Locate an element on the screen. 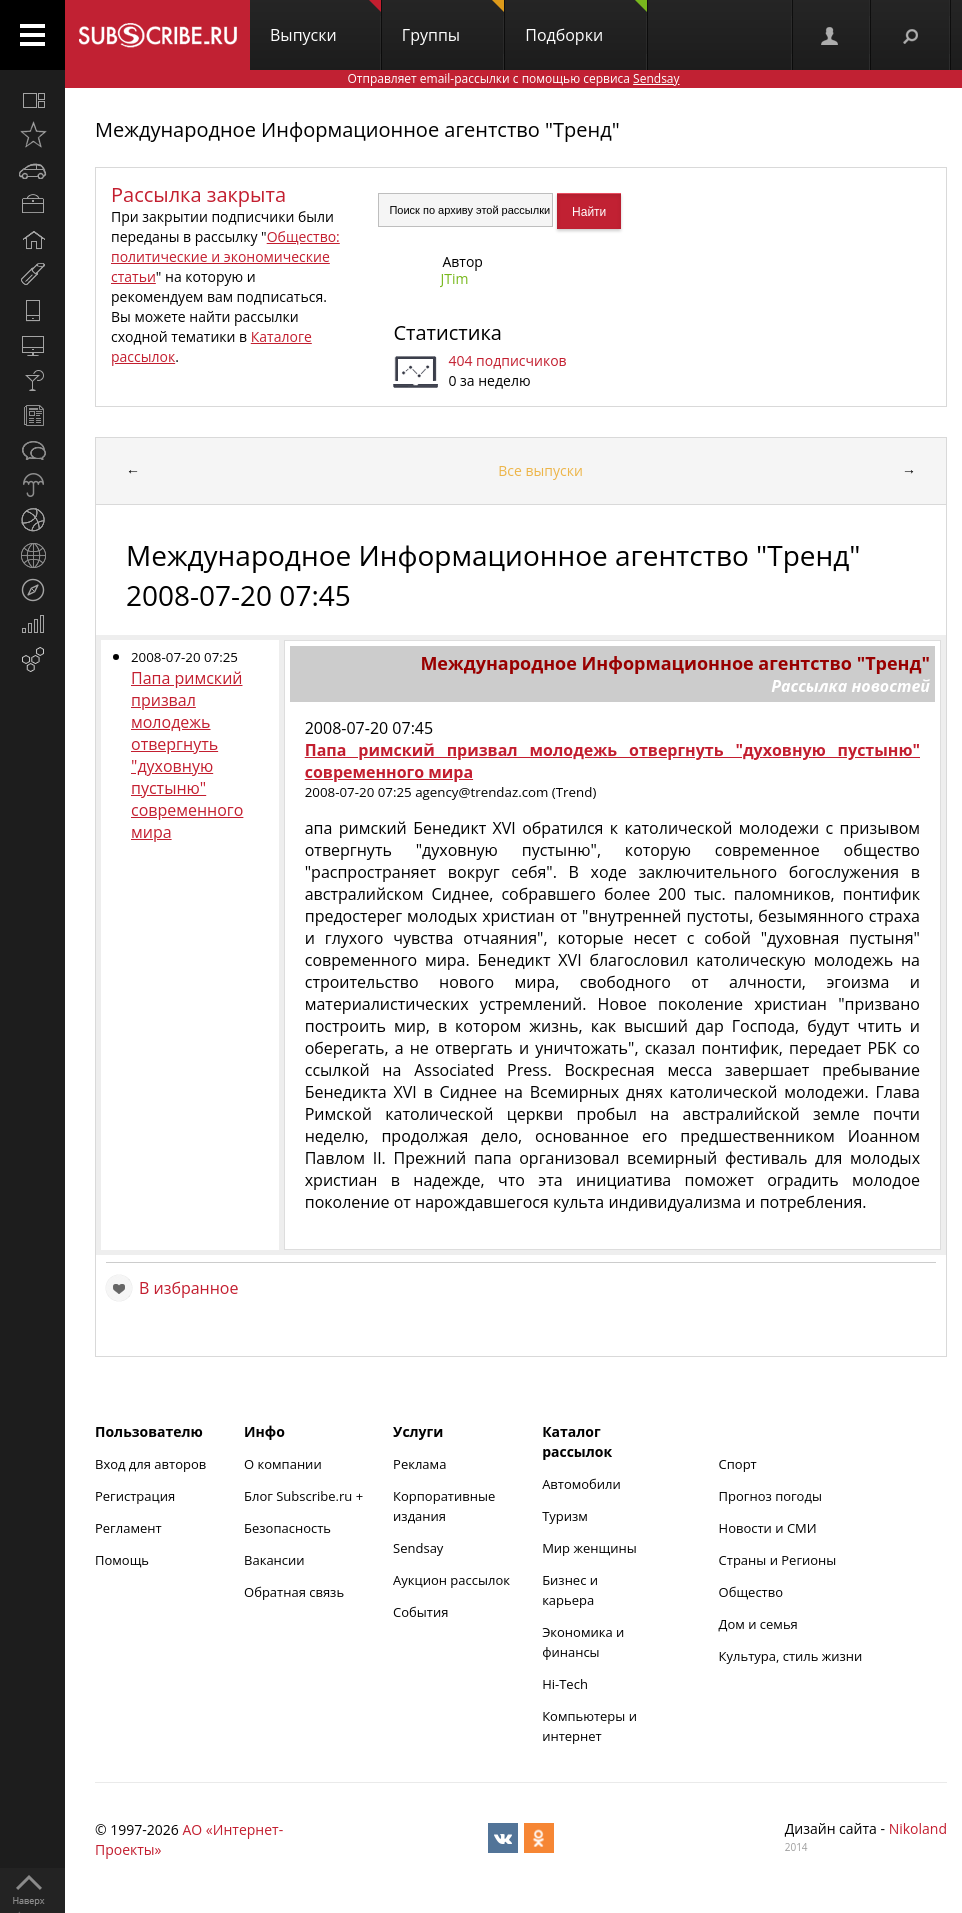  Блог Subscribe.ru + is located at coordinates (305, 1496).